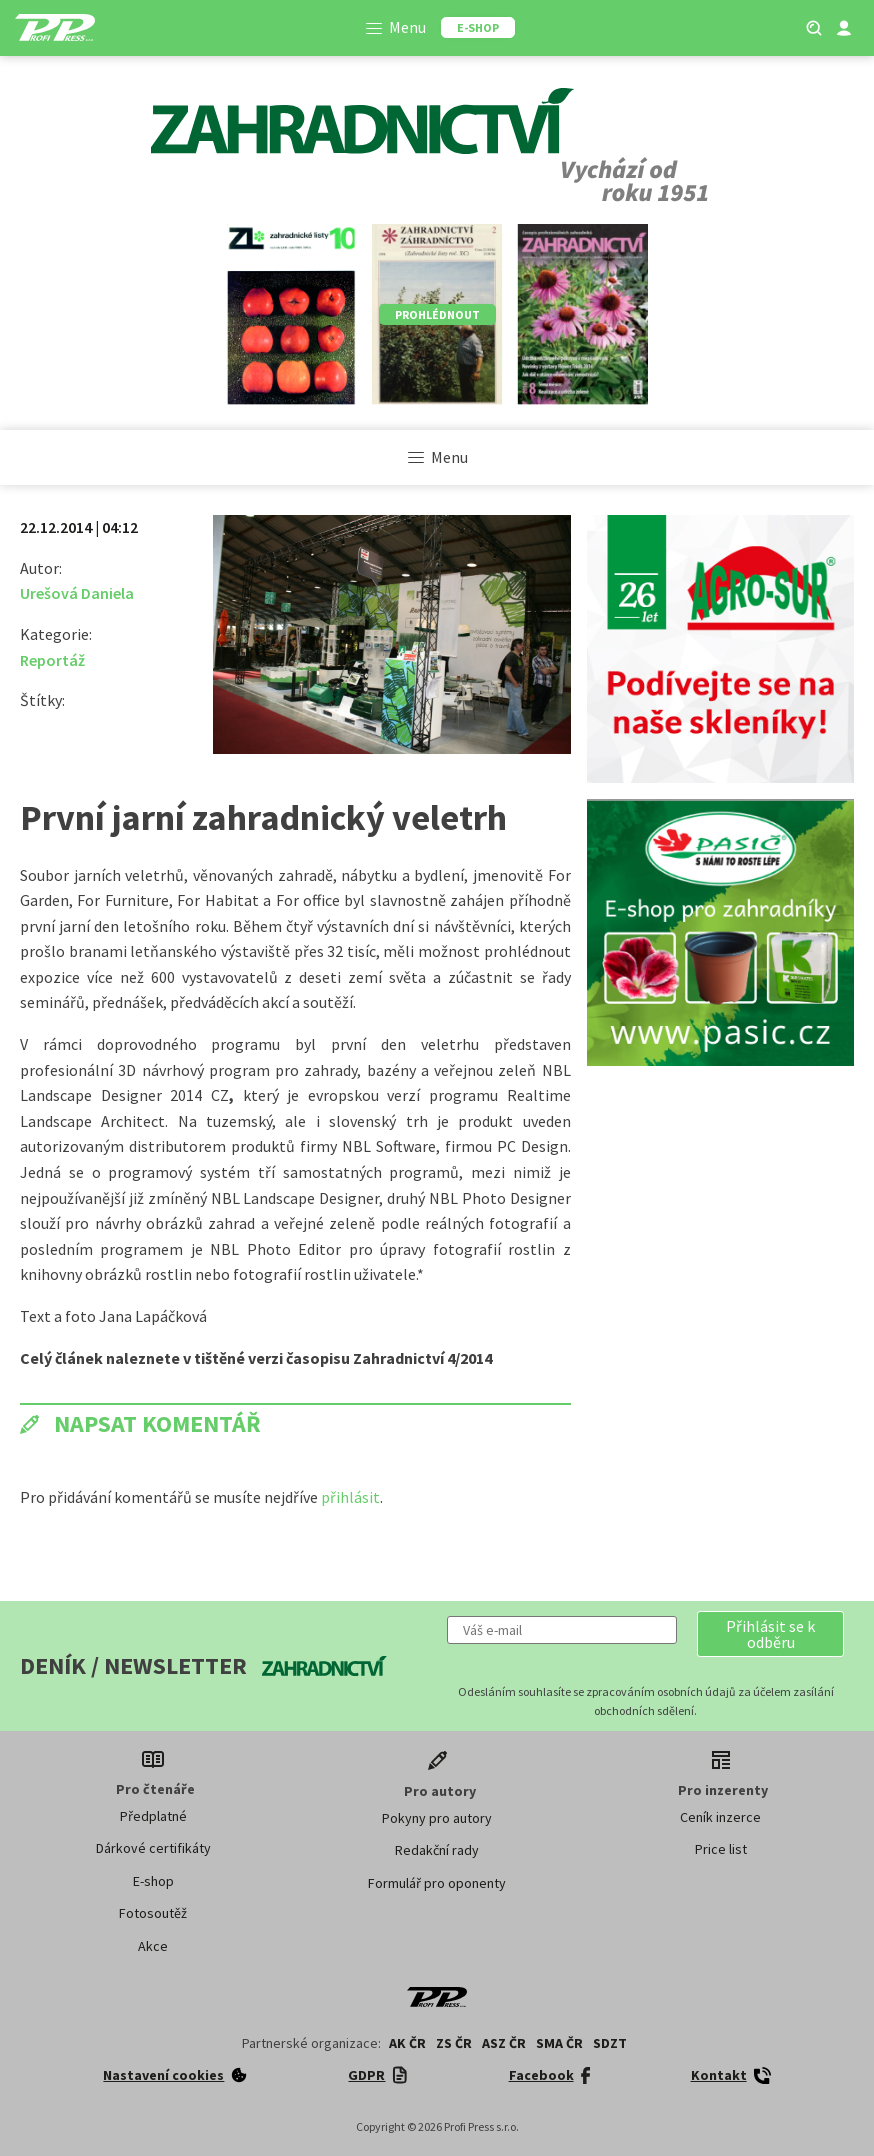 This screenshot has width=874, height=2156. Describe the element at coordinates (77, 593) in the screenshot. I see `Urešová Daniela` at that location.